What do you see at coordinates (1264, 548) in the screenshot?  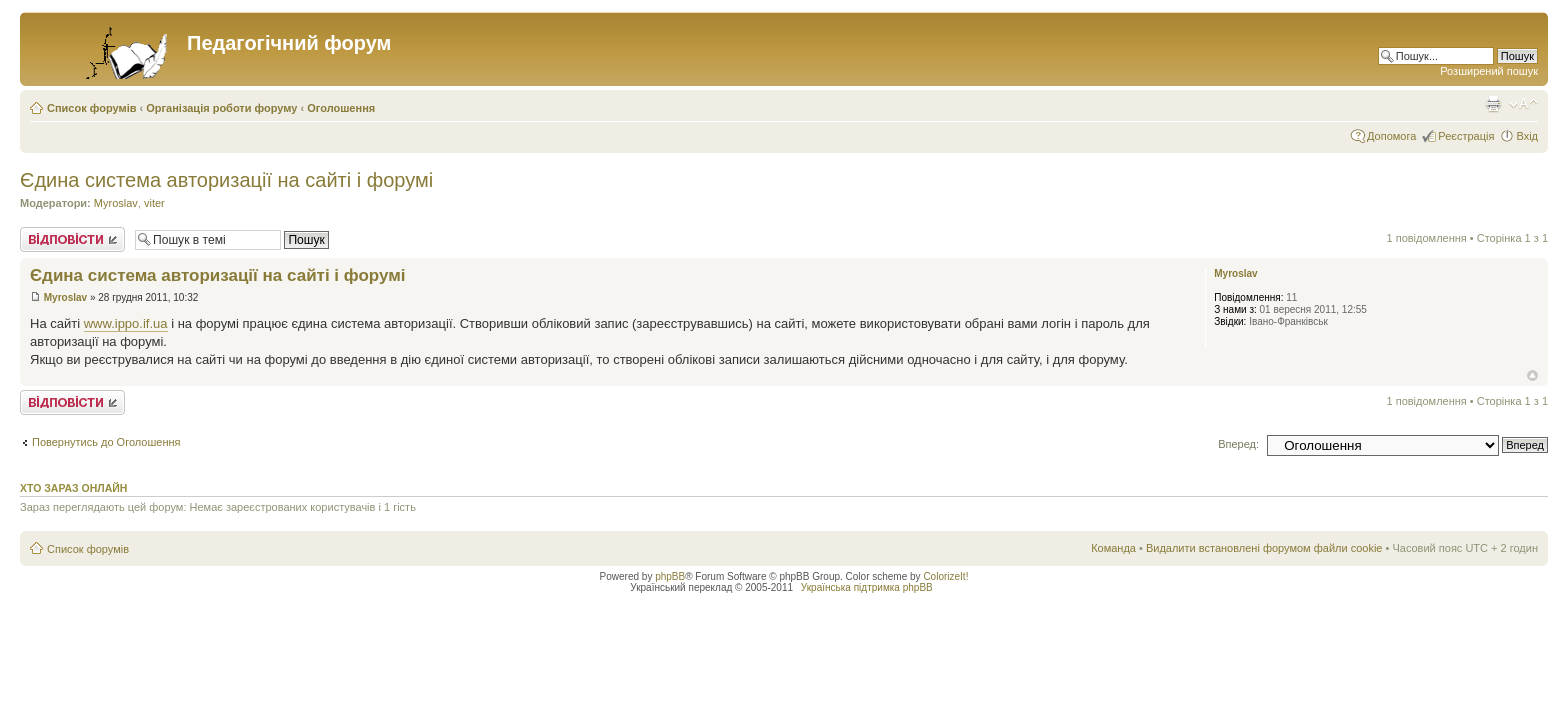 I see `Видалити встановлені форумом файли cookie` at bounding box center [1264, 548].